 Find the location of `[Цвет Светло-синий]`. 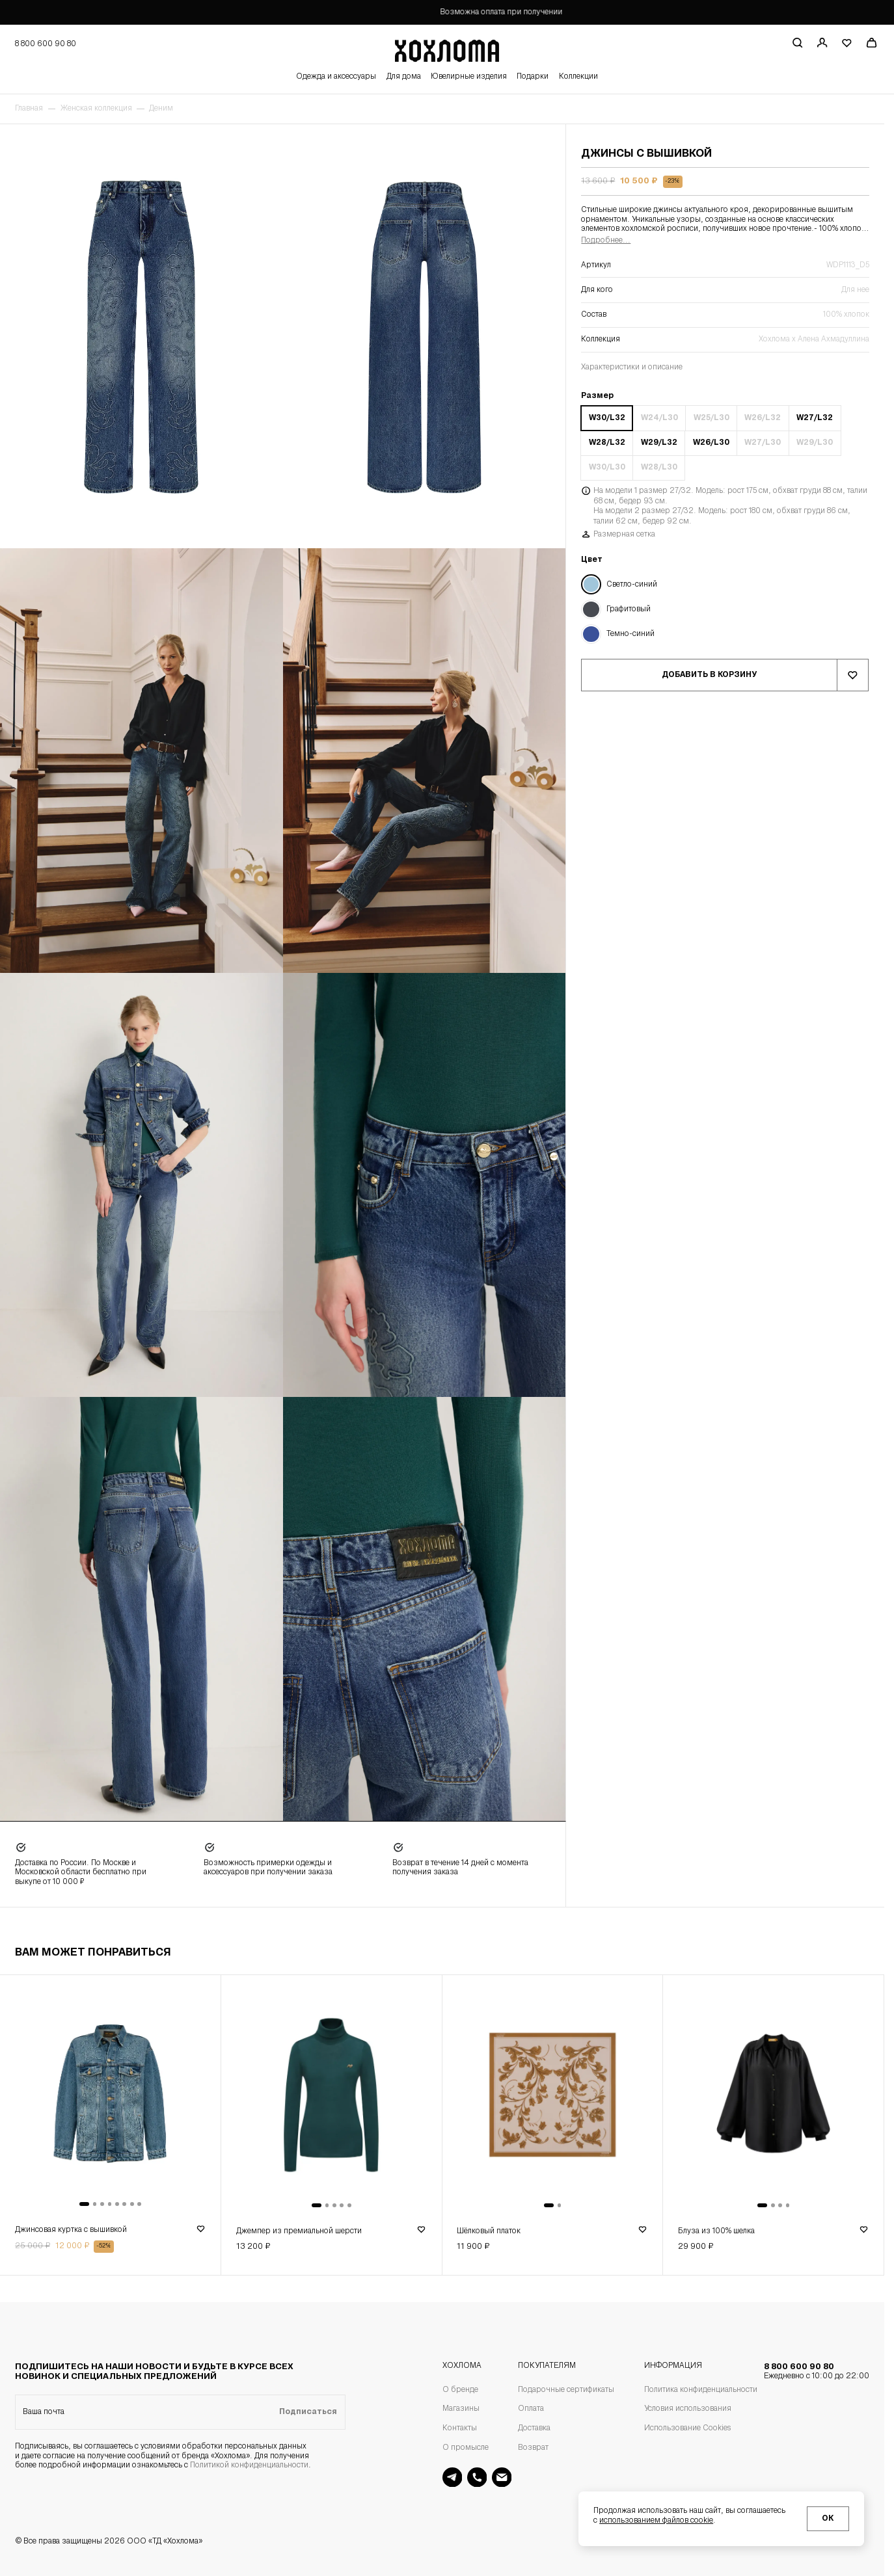

[Цвет Светло-синий] is located at coordinates (725, 584).